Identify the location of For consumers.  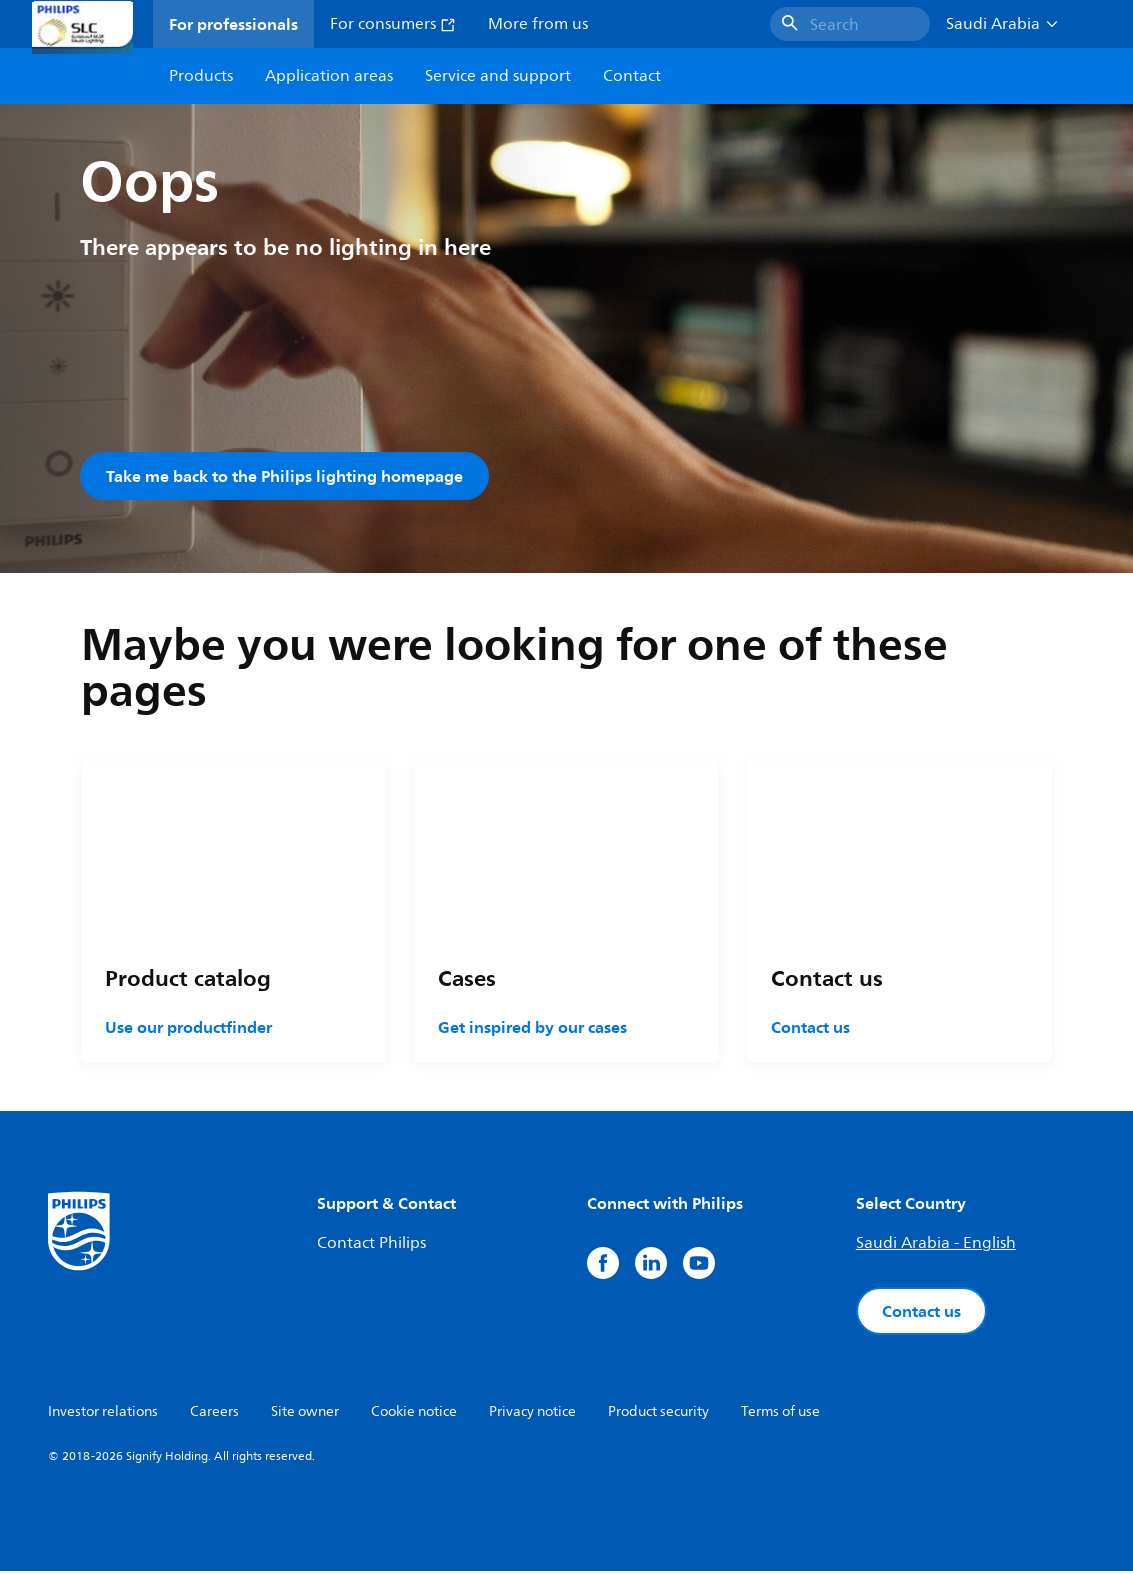
(393, 24).